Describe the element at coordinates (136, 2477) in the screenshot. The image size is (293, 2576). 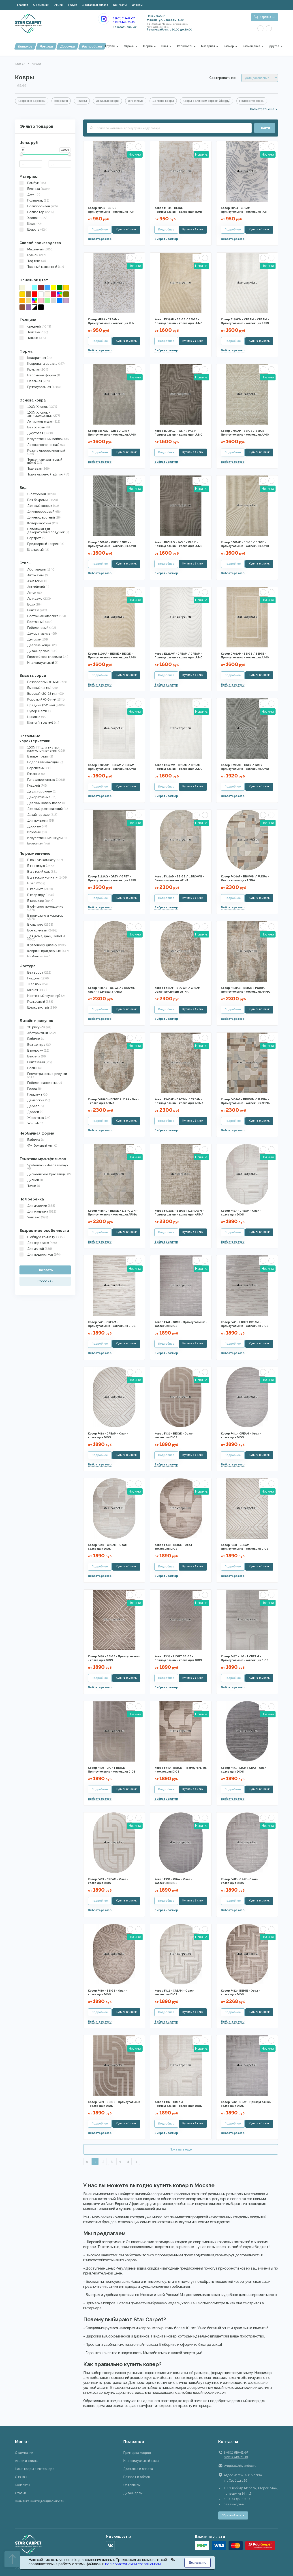
I see `Возврат и обмен` at that location.